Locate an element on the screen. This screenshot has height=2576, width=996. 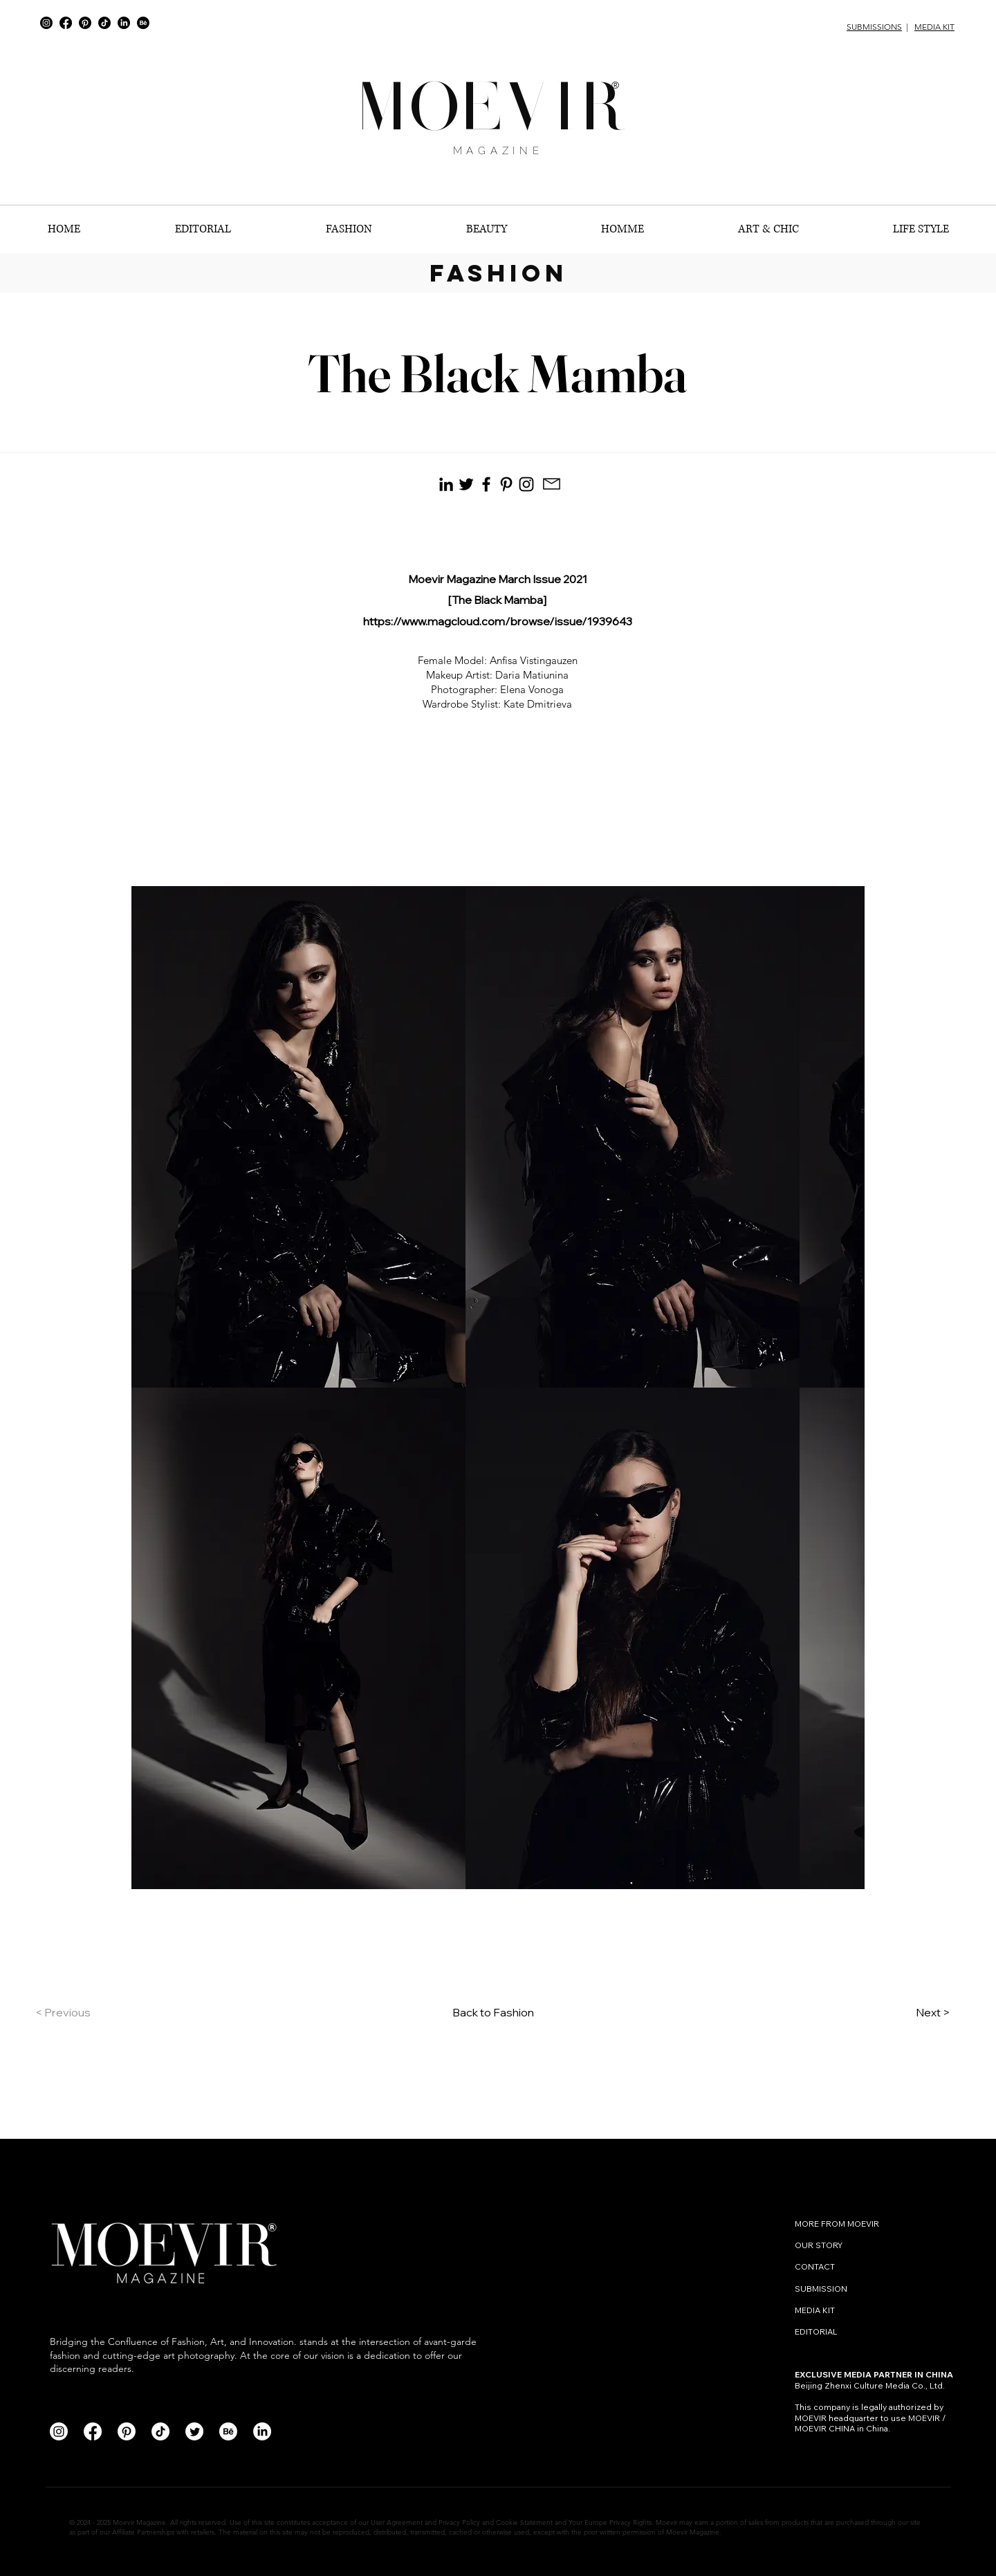
[Facebook] is located at coordinates (65, 23).